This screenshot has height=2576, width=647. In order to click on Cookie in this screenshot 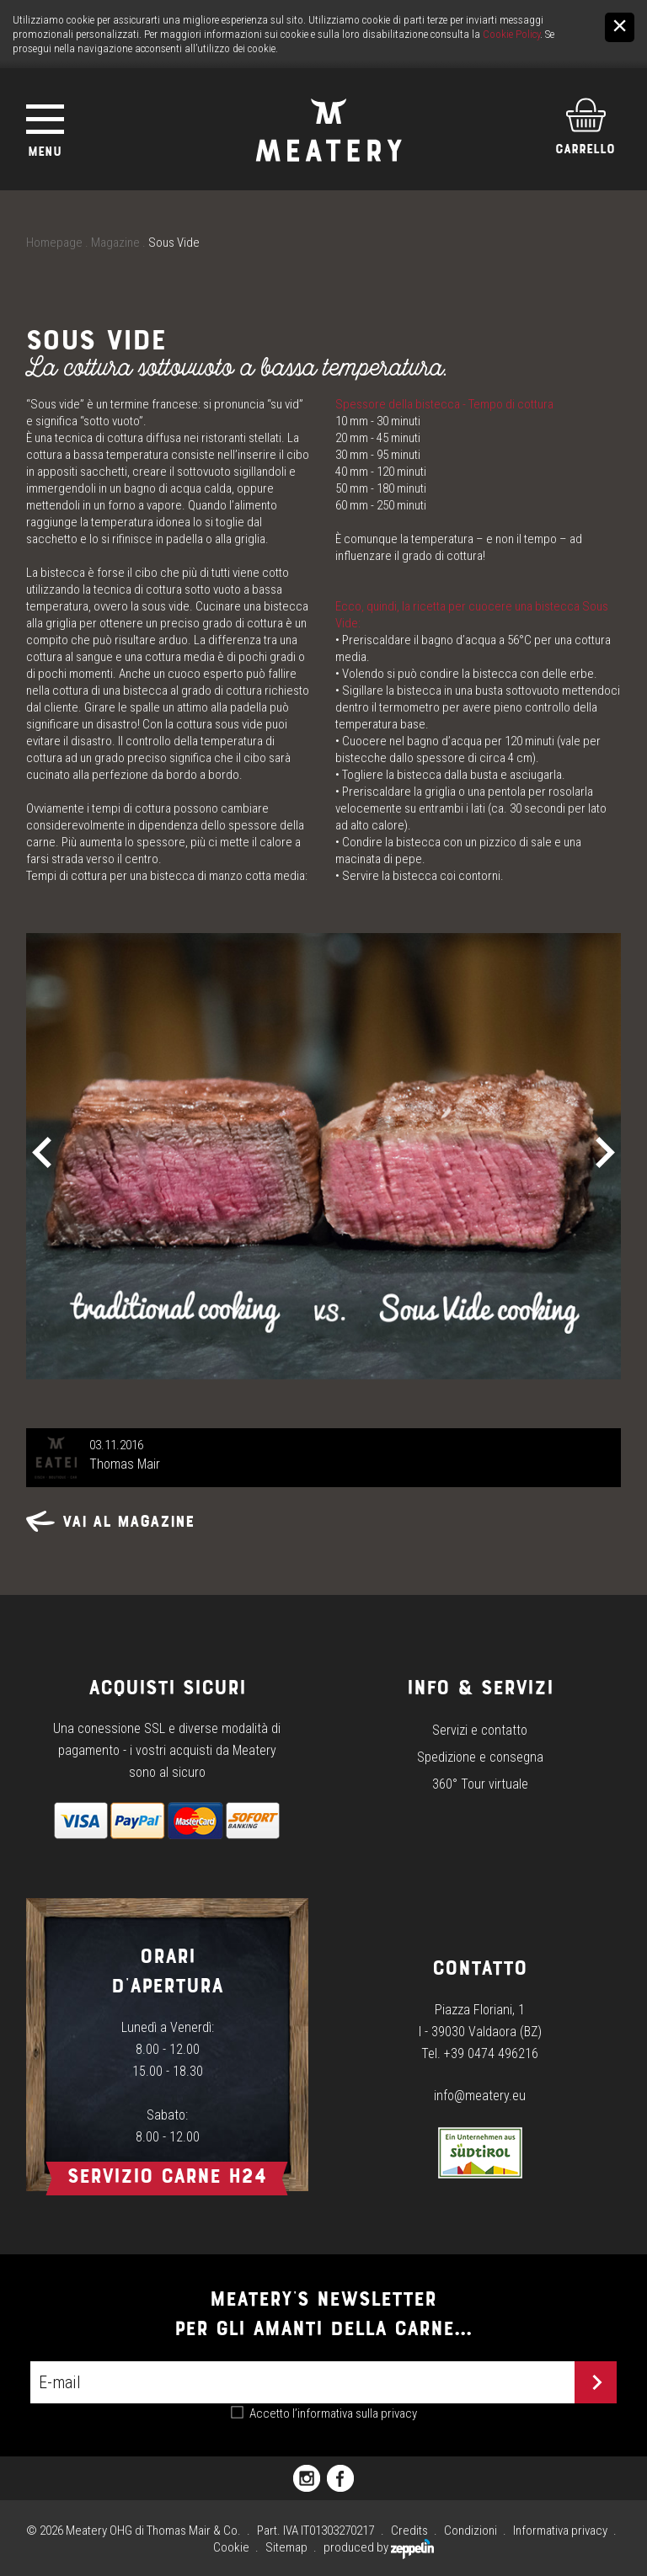, I will do `click(231, 2547)`.